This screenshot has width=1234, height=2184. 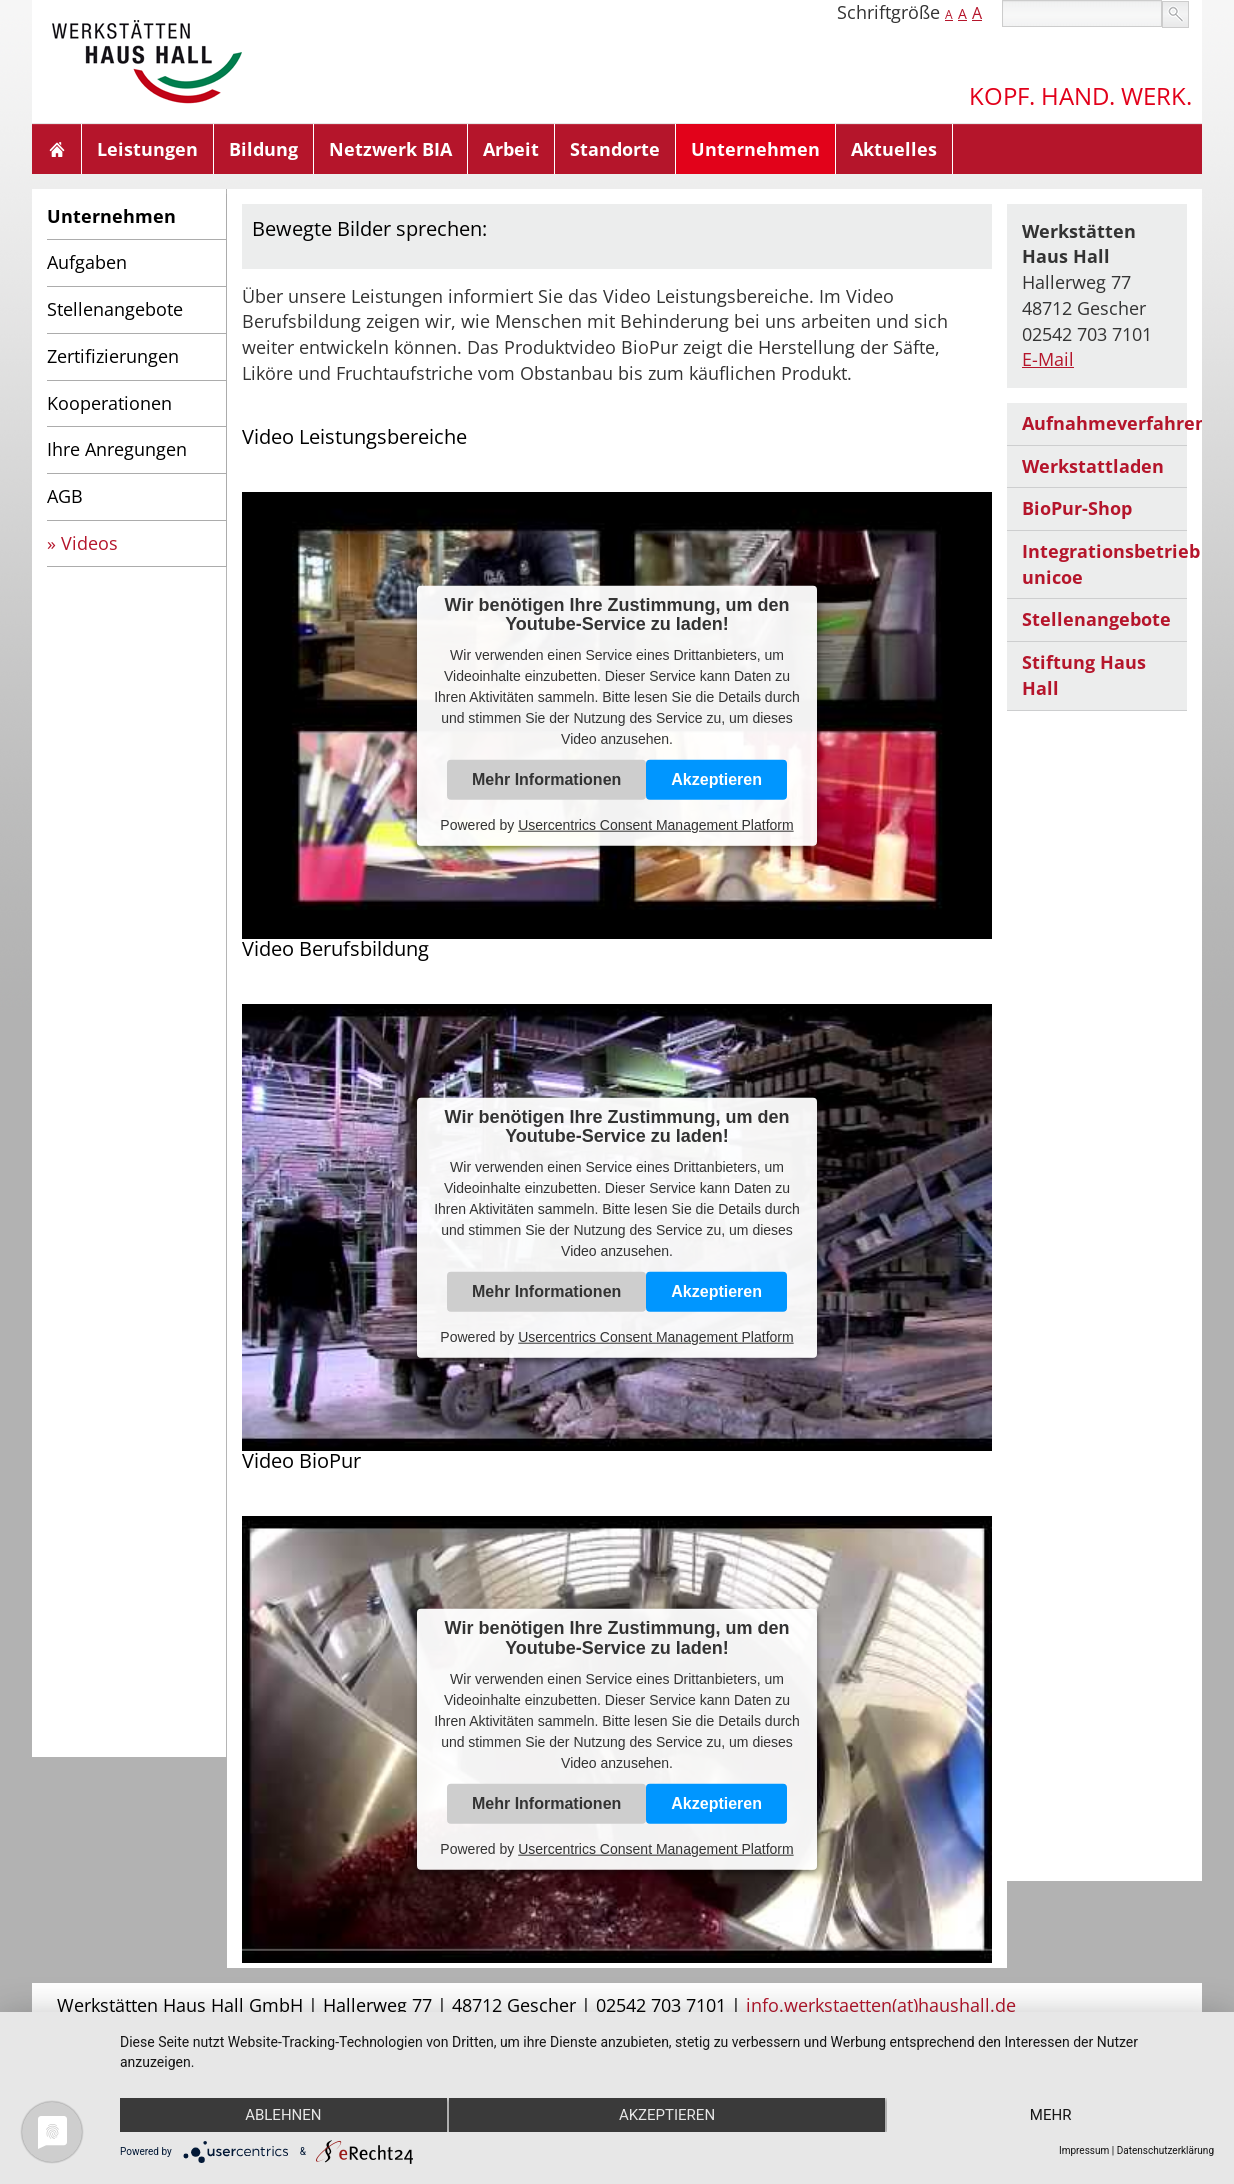 I want to click on Unternehmen, so click(x=755, y=149).